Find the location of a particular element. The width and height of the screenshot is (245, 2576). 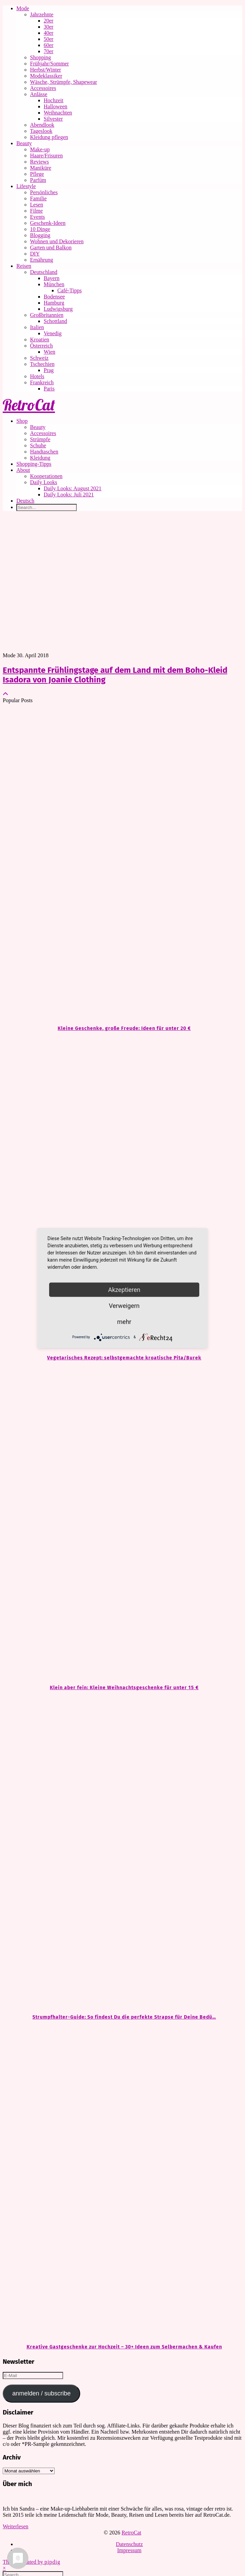

Schottland is located at coordinates (55, 321).